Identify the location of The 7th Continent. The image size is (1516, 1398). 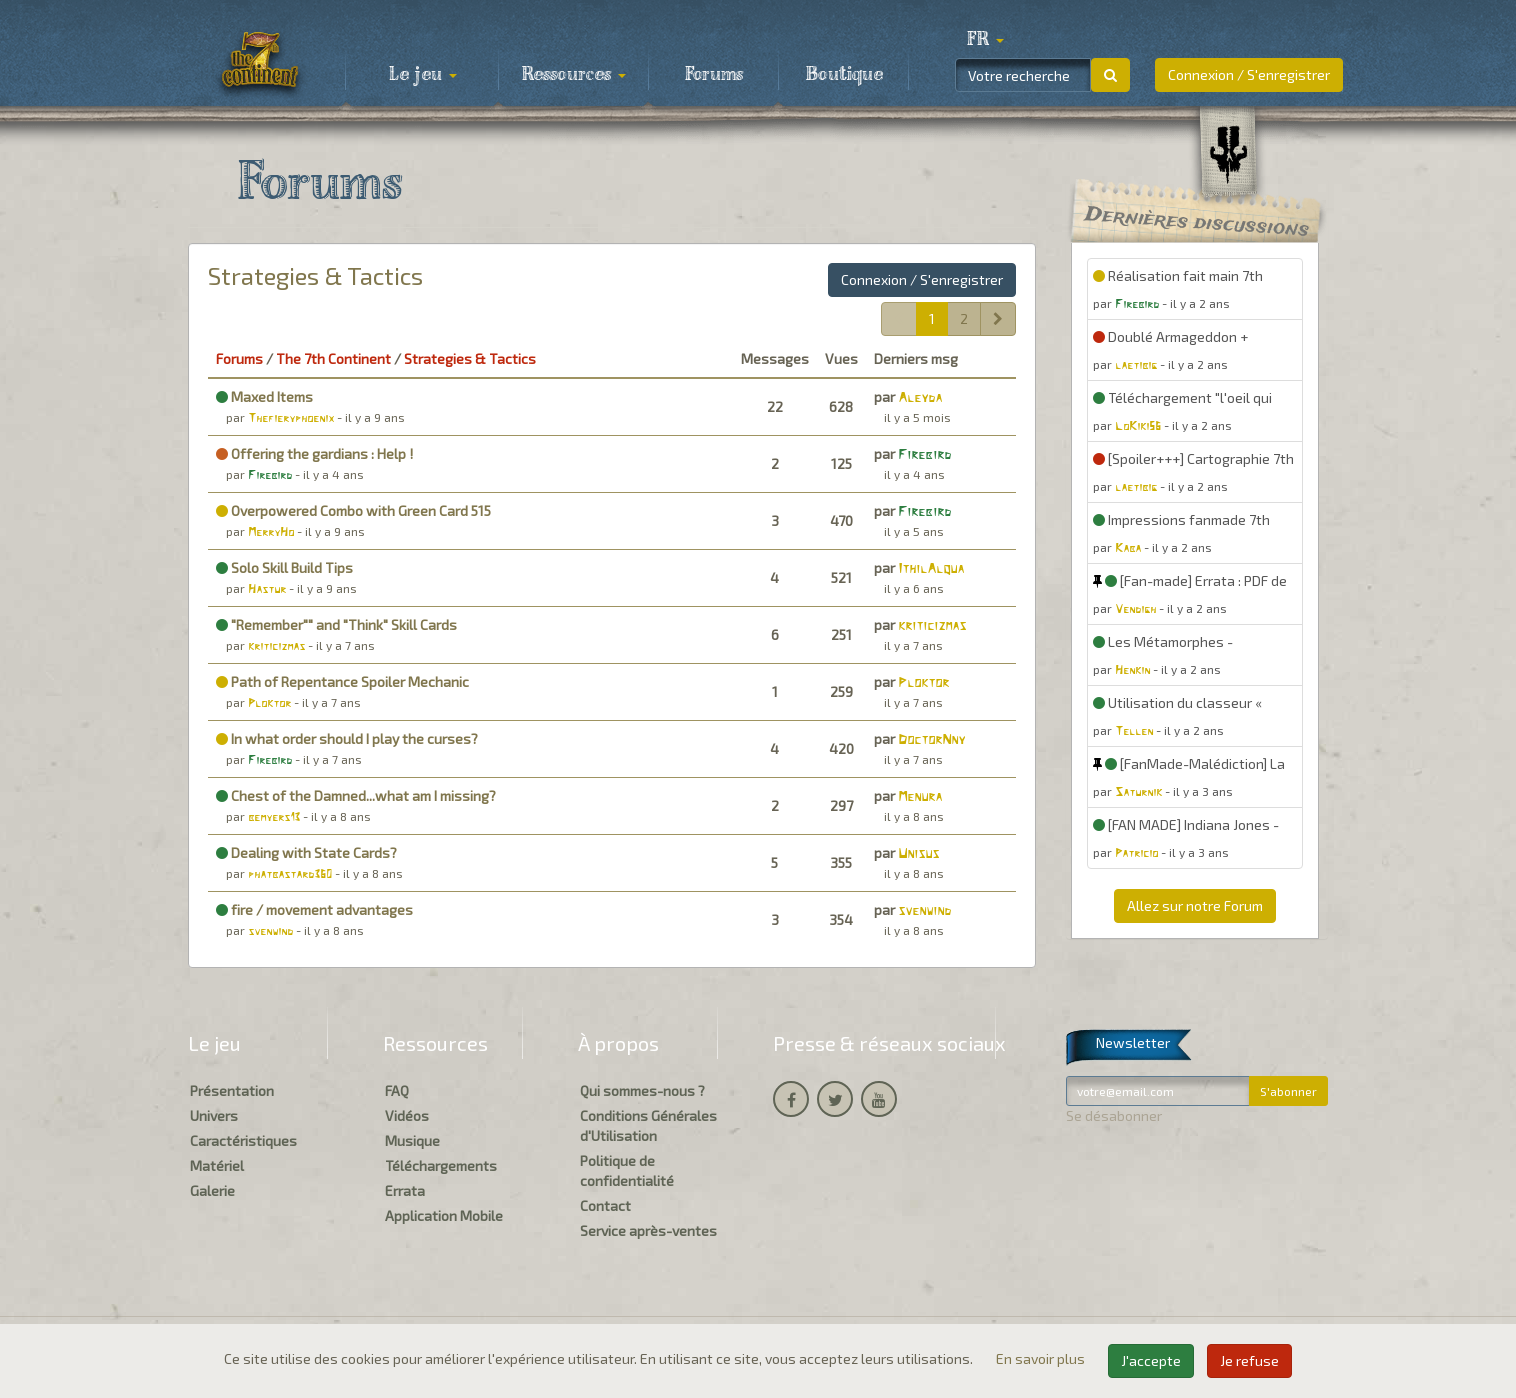
(333, 358).